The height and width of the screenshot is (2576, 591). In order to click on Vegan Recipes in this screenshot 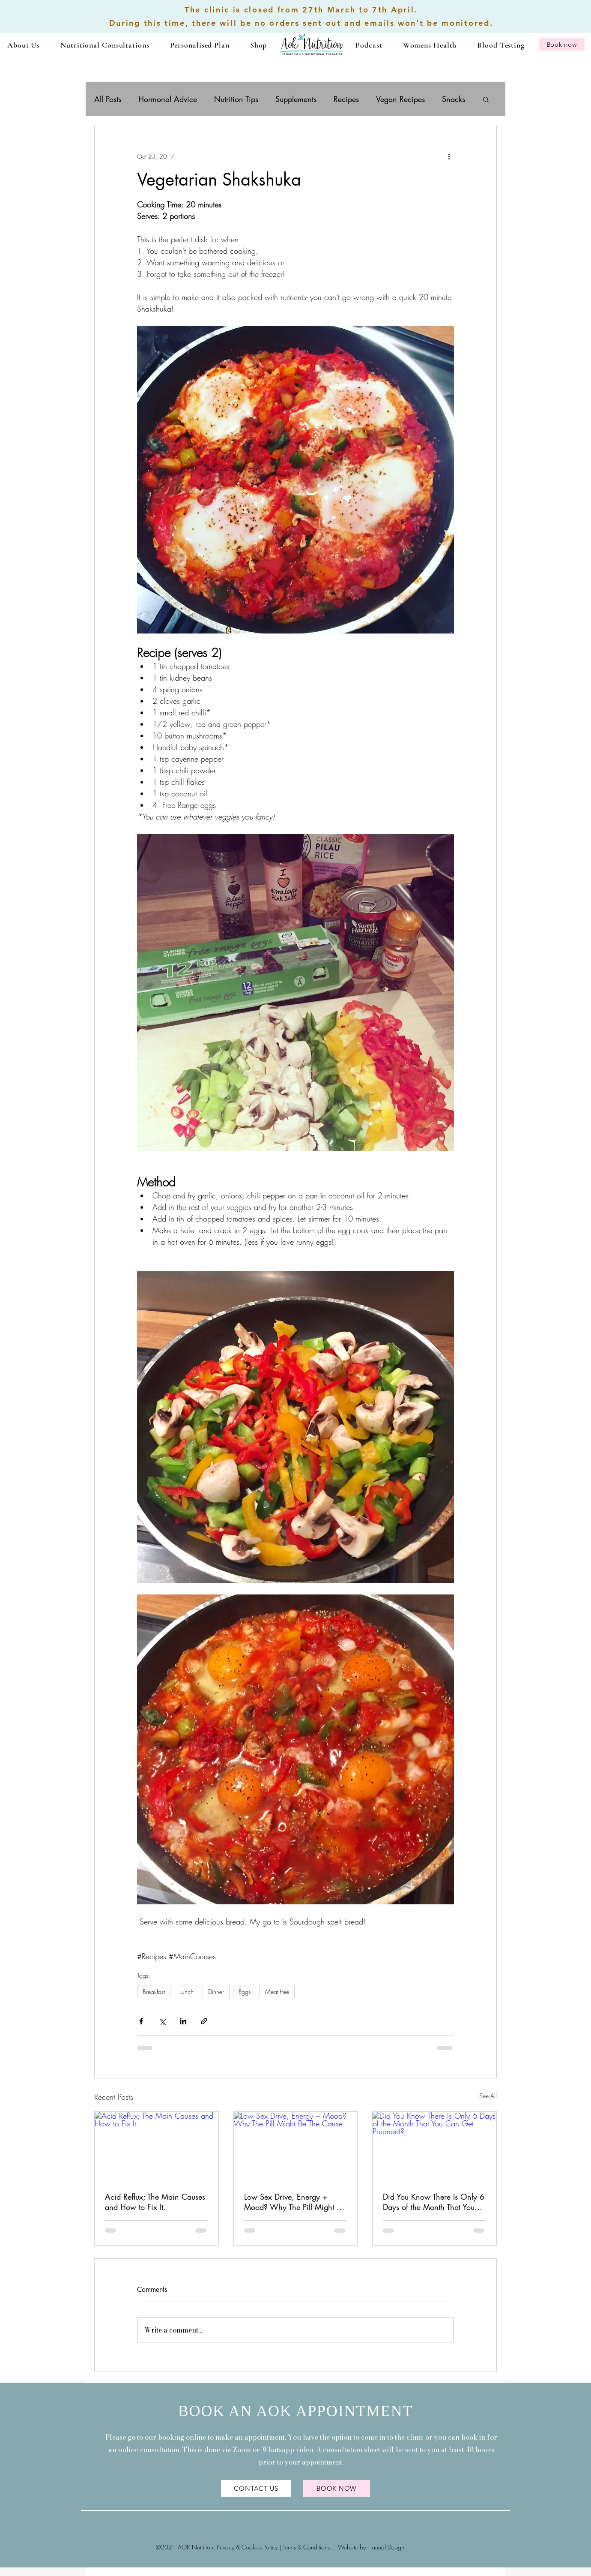, I will do `click(400, 99)`.